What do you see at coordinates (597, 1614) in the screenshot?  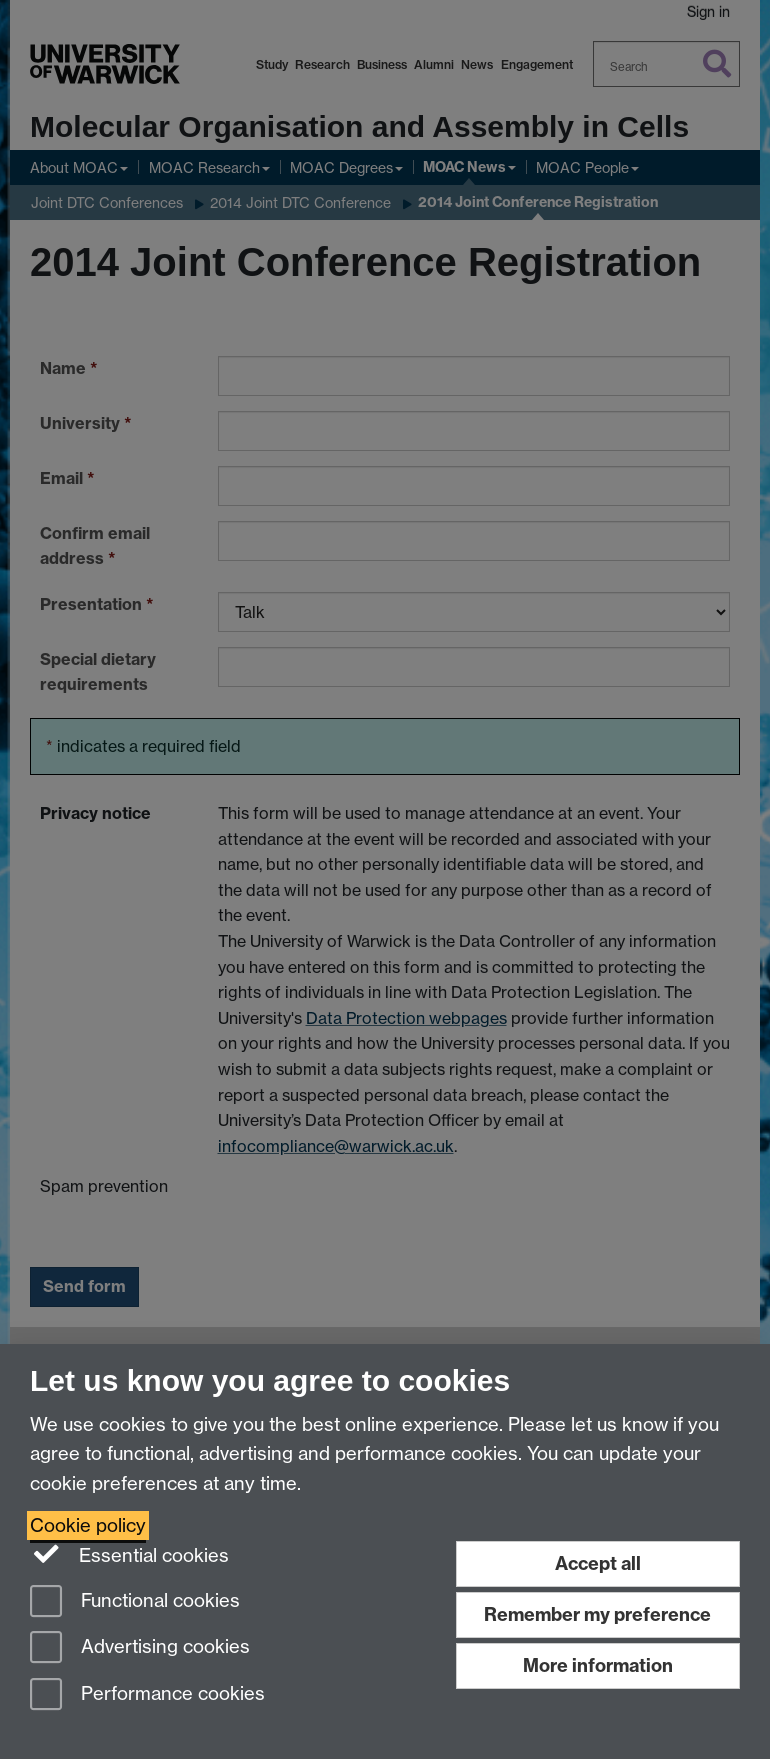 I see `Remember my preference` at bounding box center [597, 1614].